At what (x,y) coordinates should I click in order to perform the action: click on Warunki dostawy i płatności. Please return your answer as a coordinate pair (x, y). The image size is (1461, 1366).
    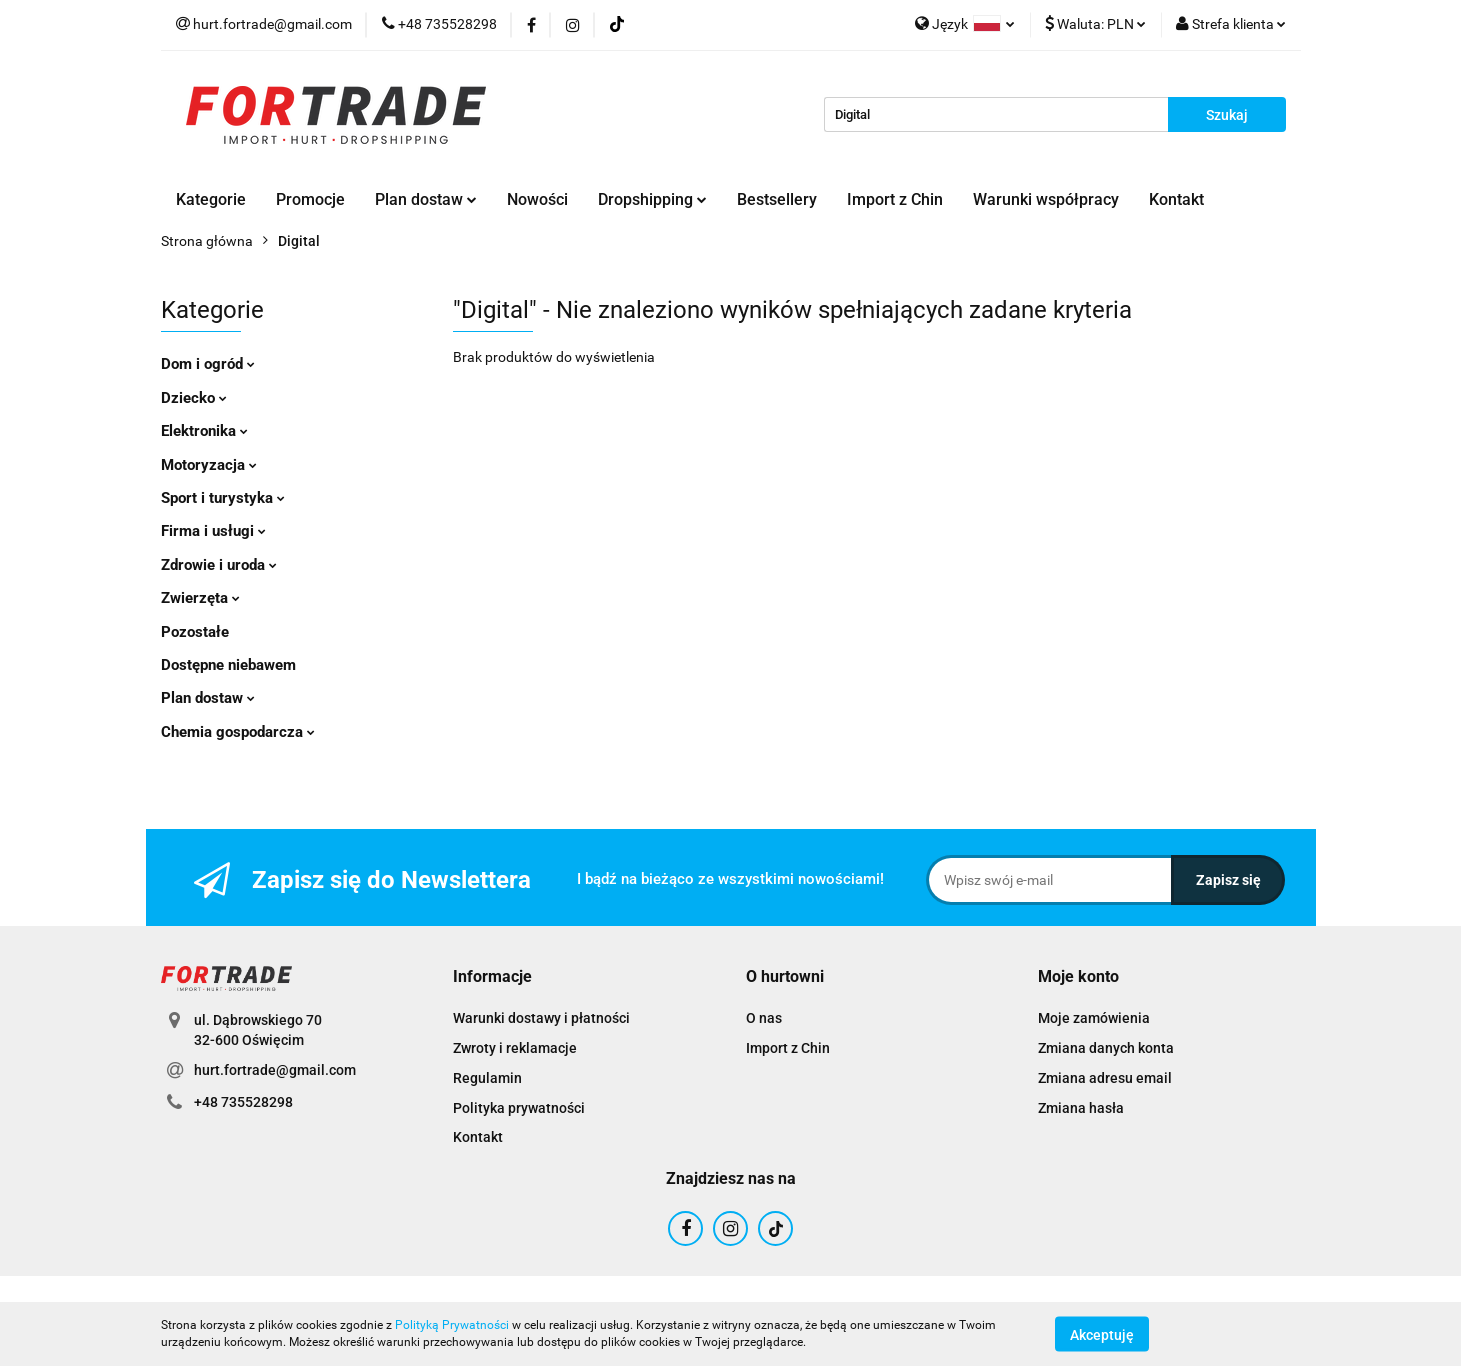
    Looking at the image, I should click on (541, 1018).